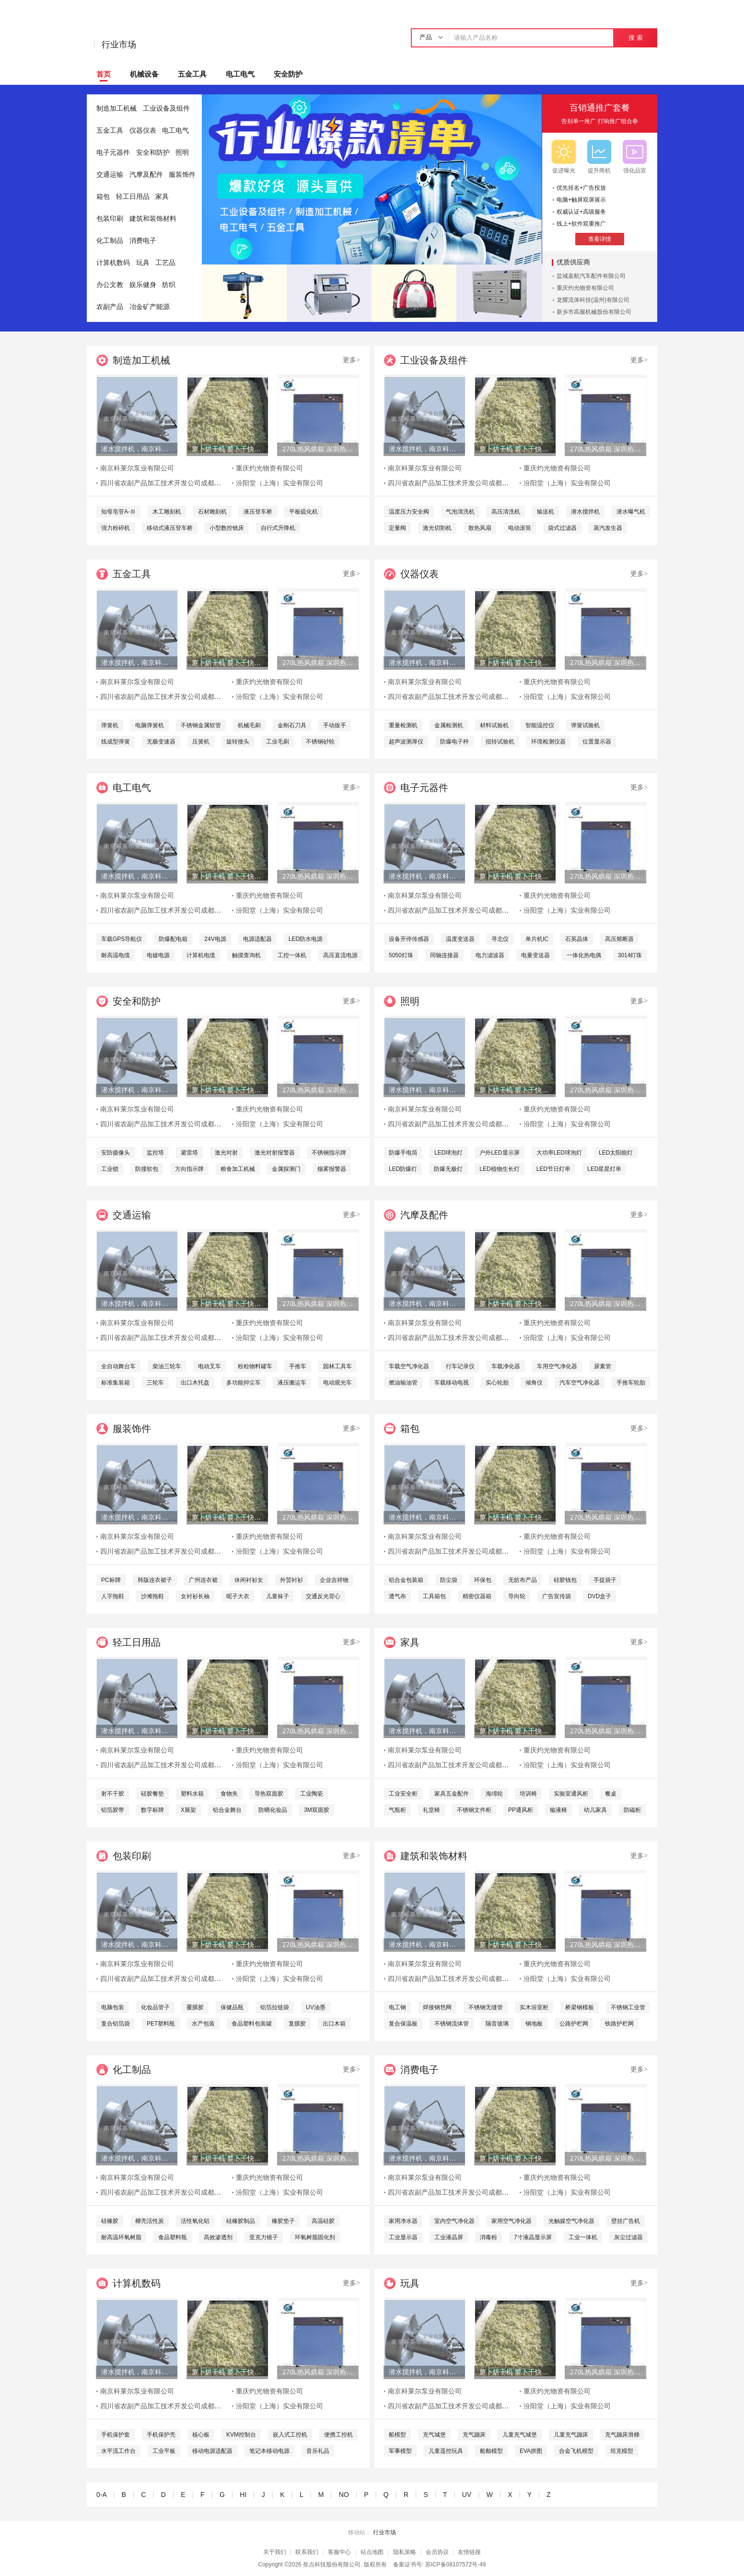 This screenshot has height=2576, width=744. Describe the element at coordinates (444, 955) in the screenshot. I see `同轴连接器` at that location.